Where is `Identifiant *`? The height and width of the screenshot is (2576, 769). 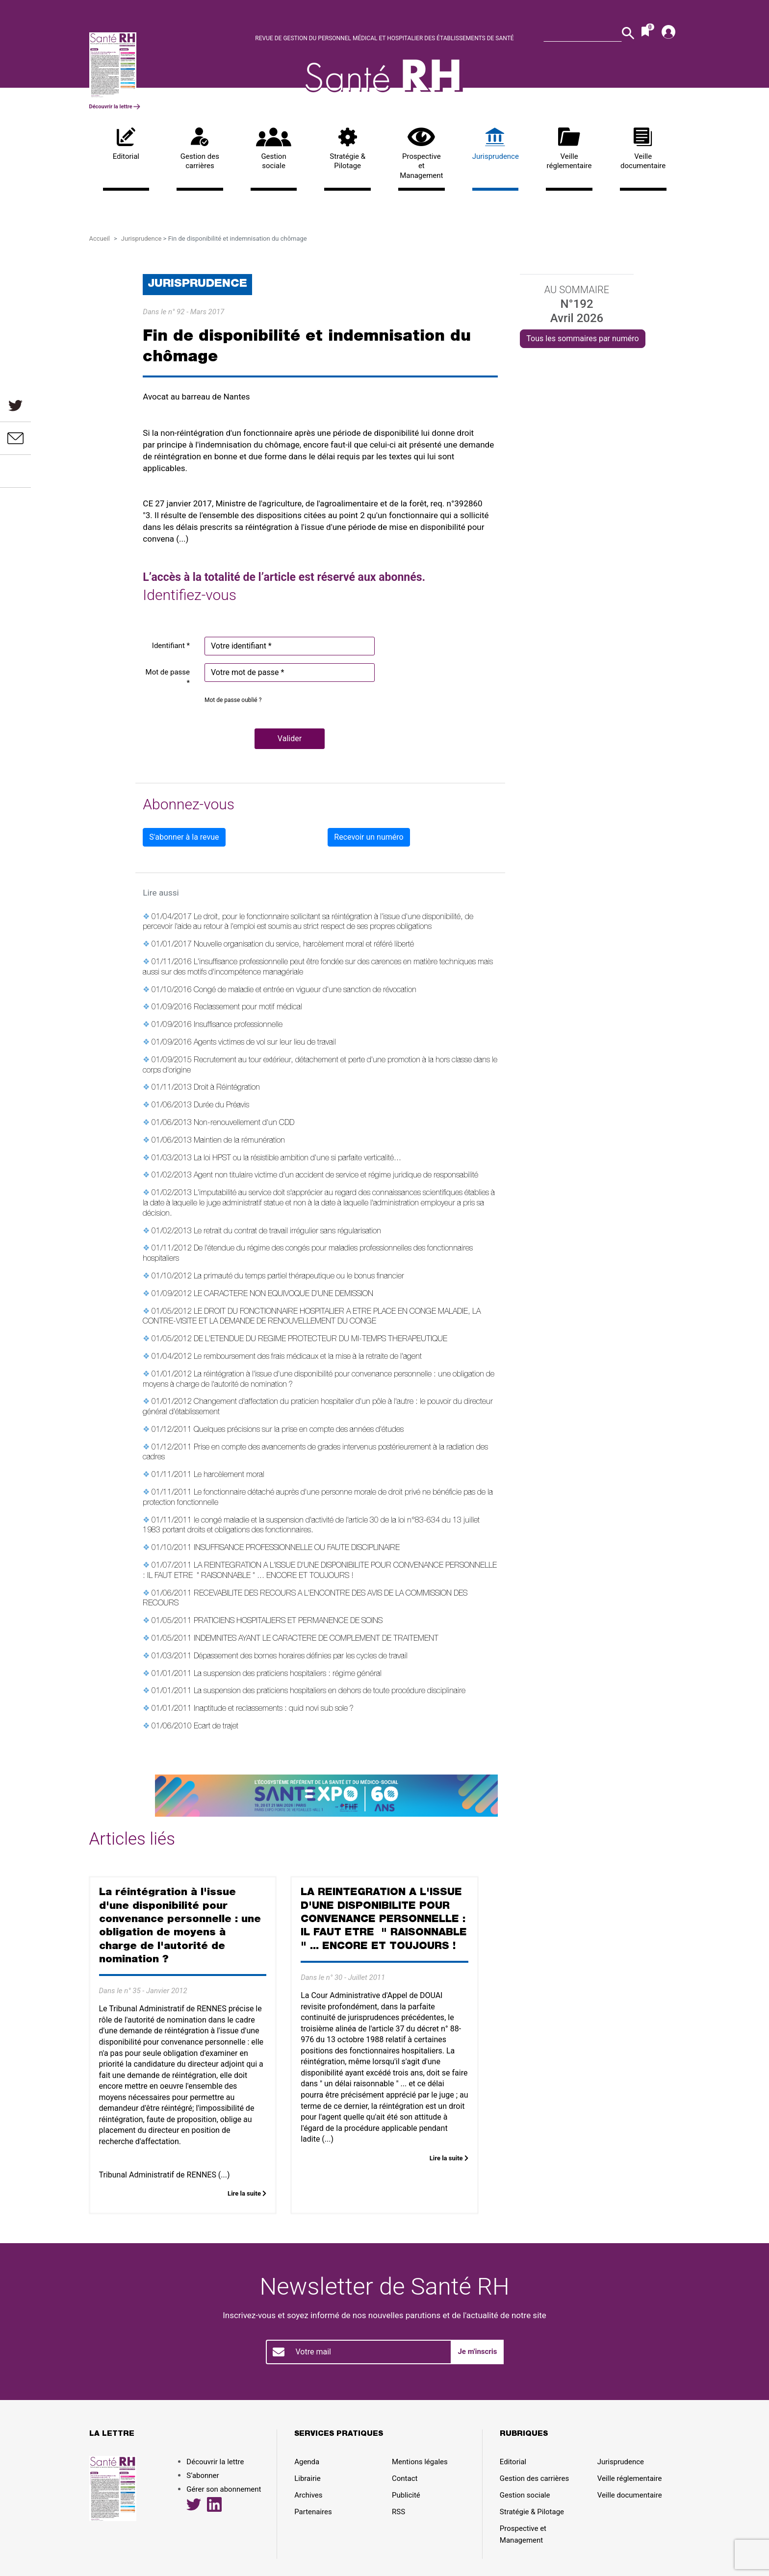
Identifiant * is located at coordinates (171, 645).